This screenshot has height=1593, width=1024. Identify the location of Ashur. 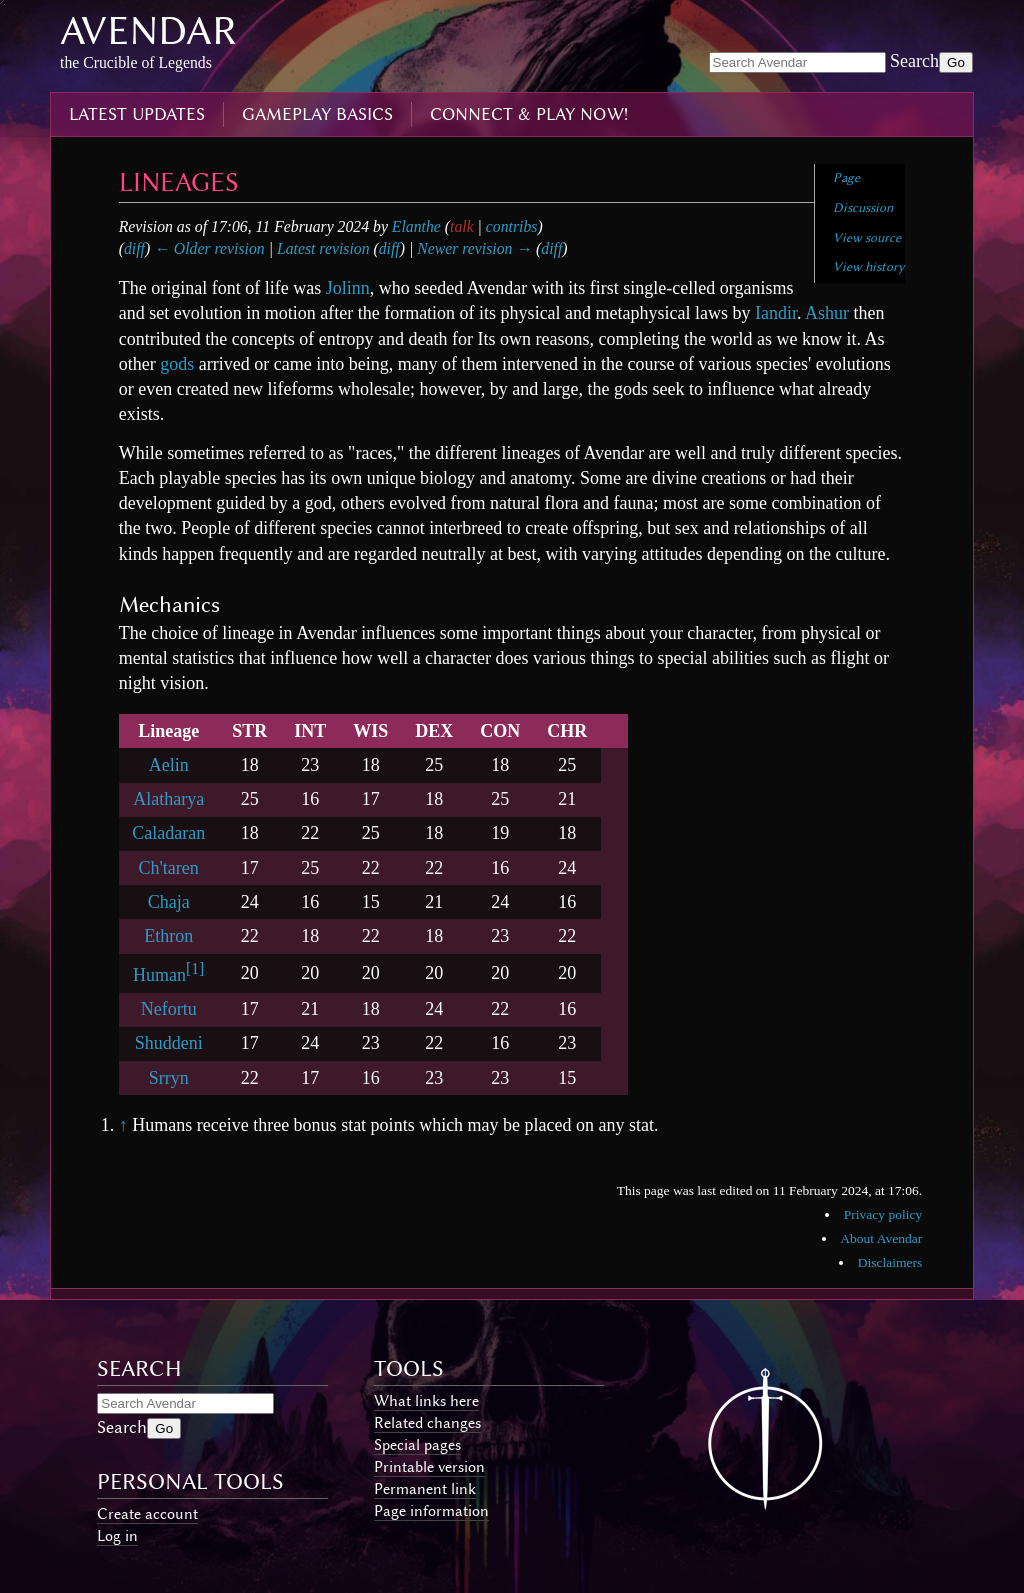
(827, 313).